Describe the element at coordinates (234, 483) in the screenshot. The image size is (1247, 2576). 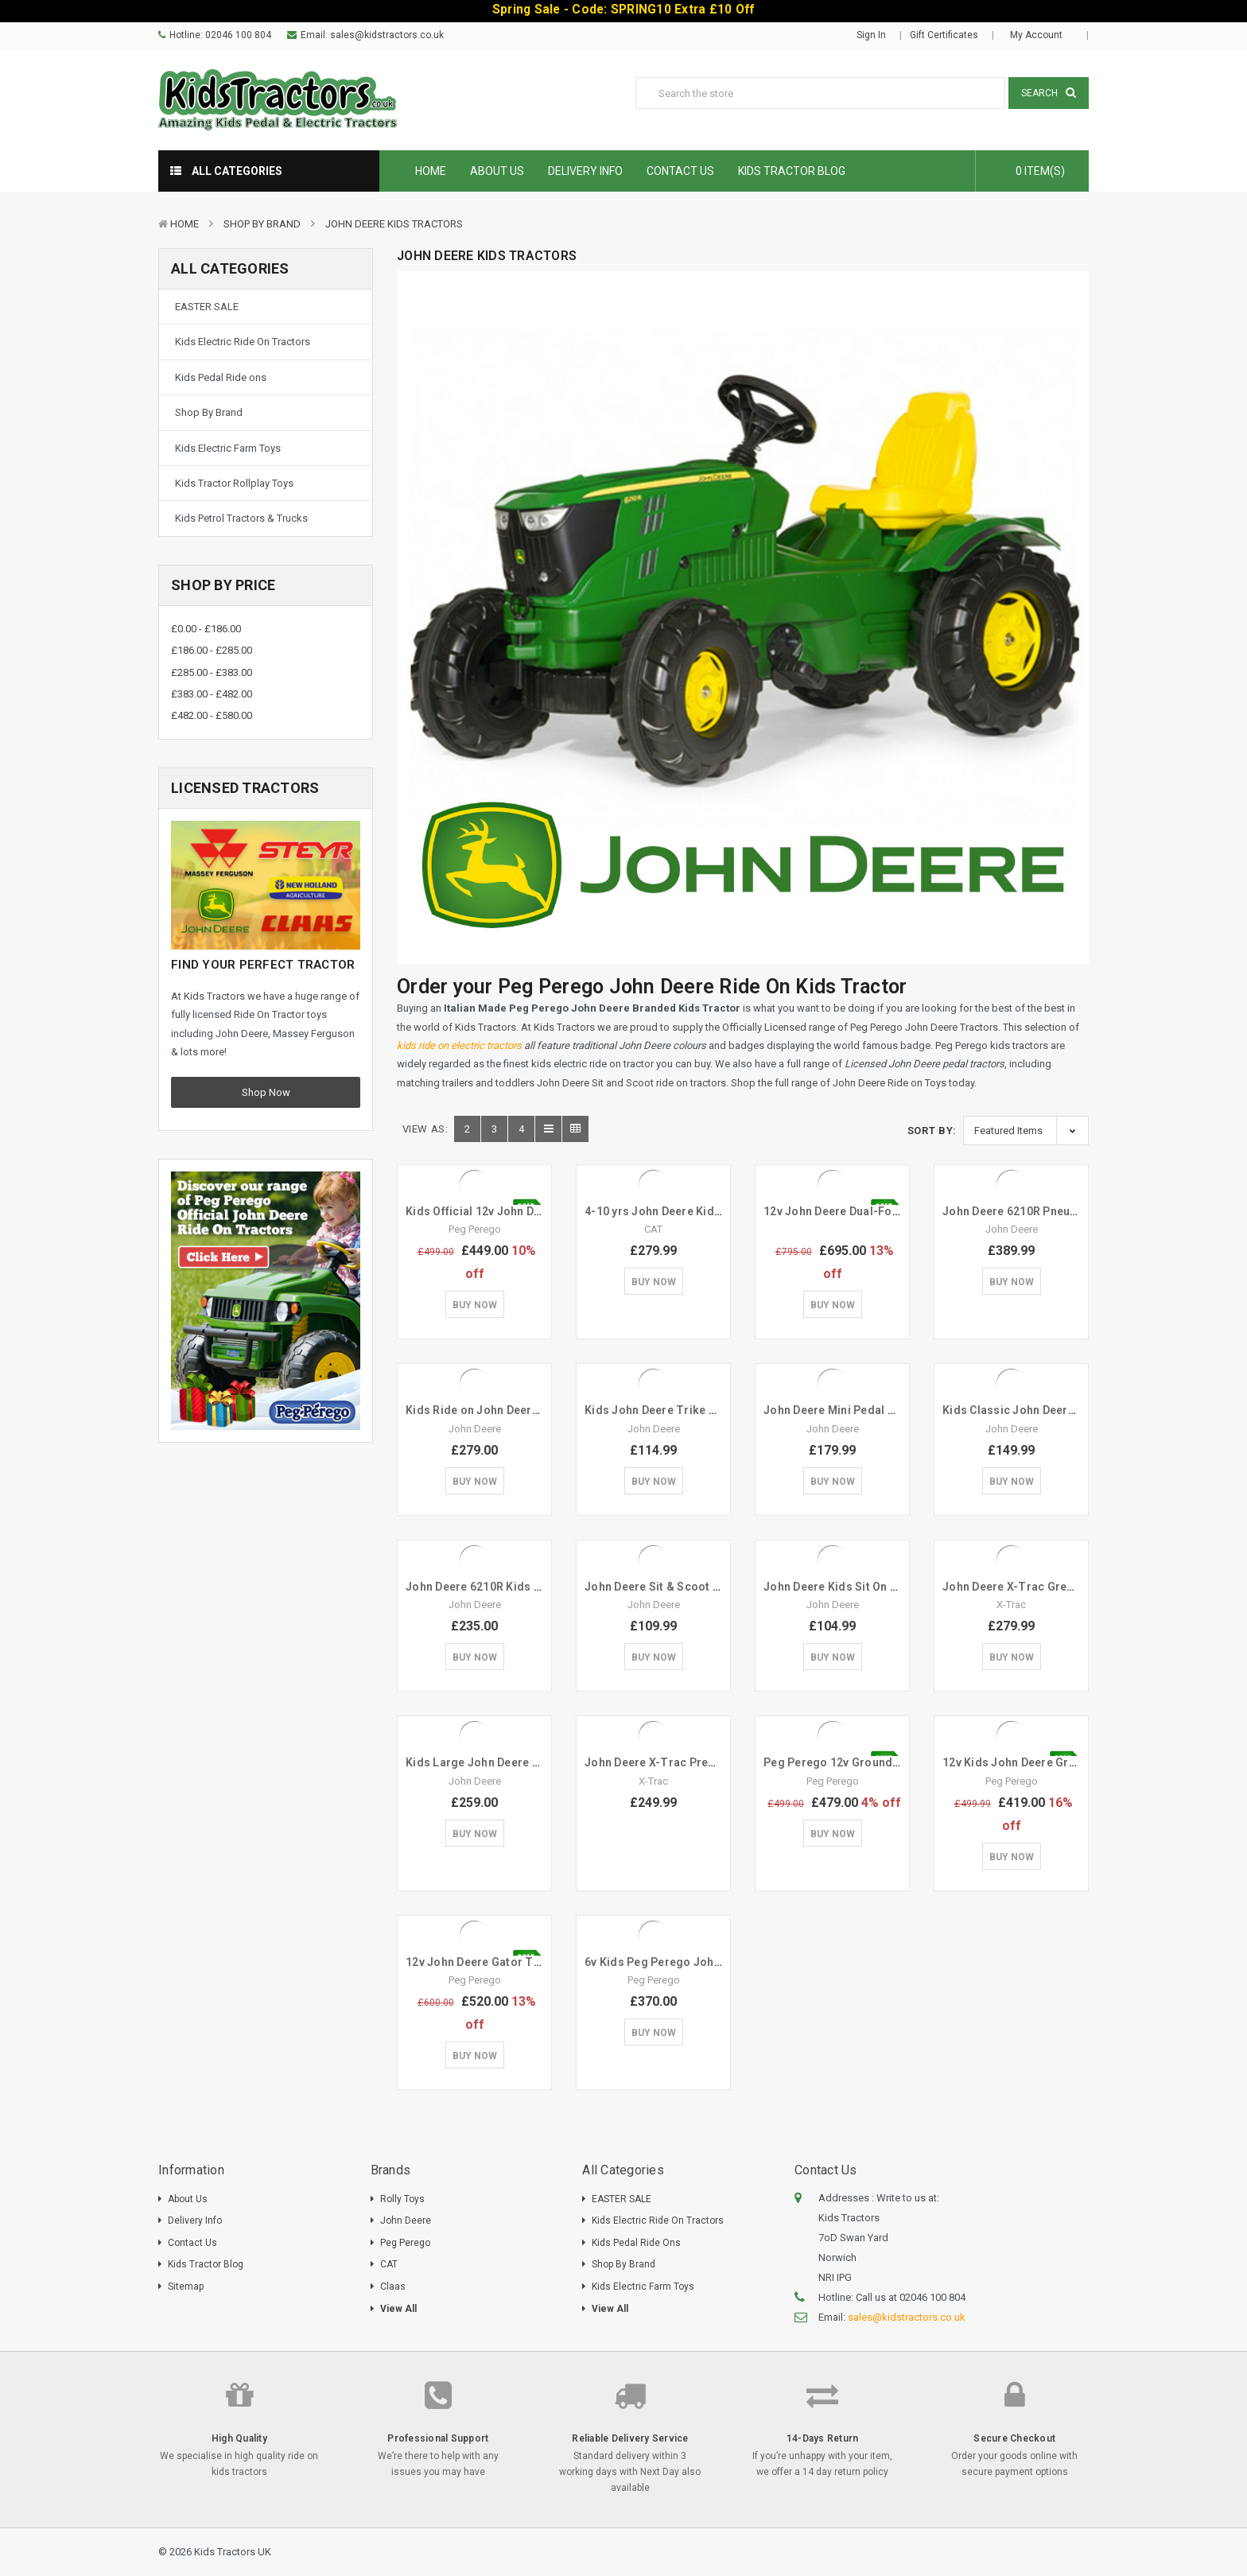
I see `Kids Tractor Rollplay Toys` at that location.